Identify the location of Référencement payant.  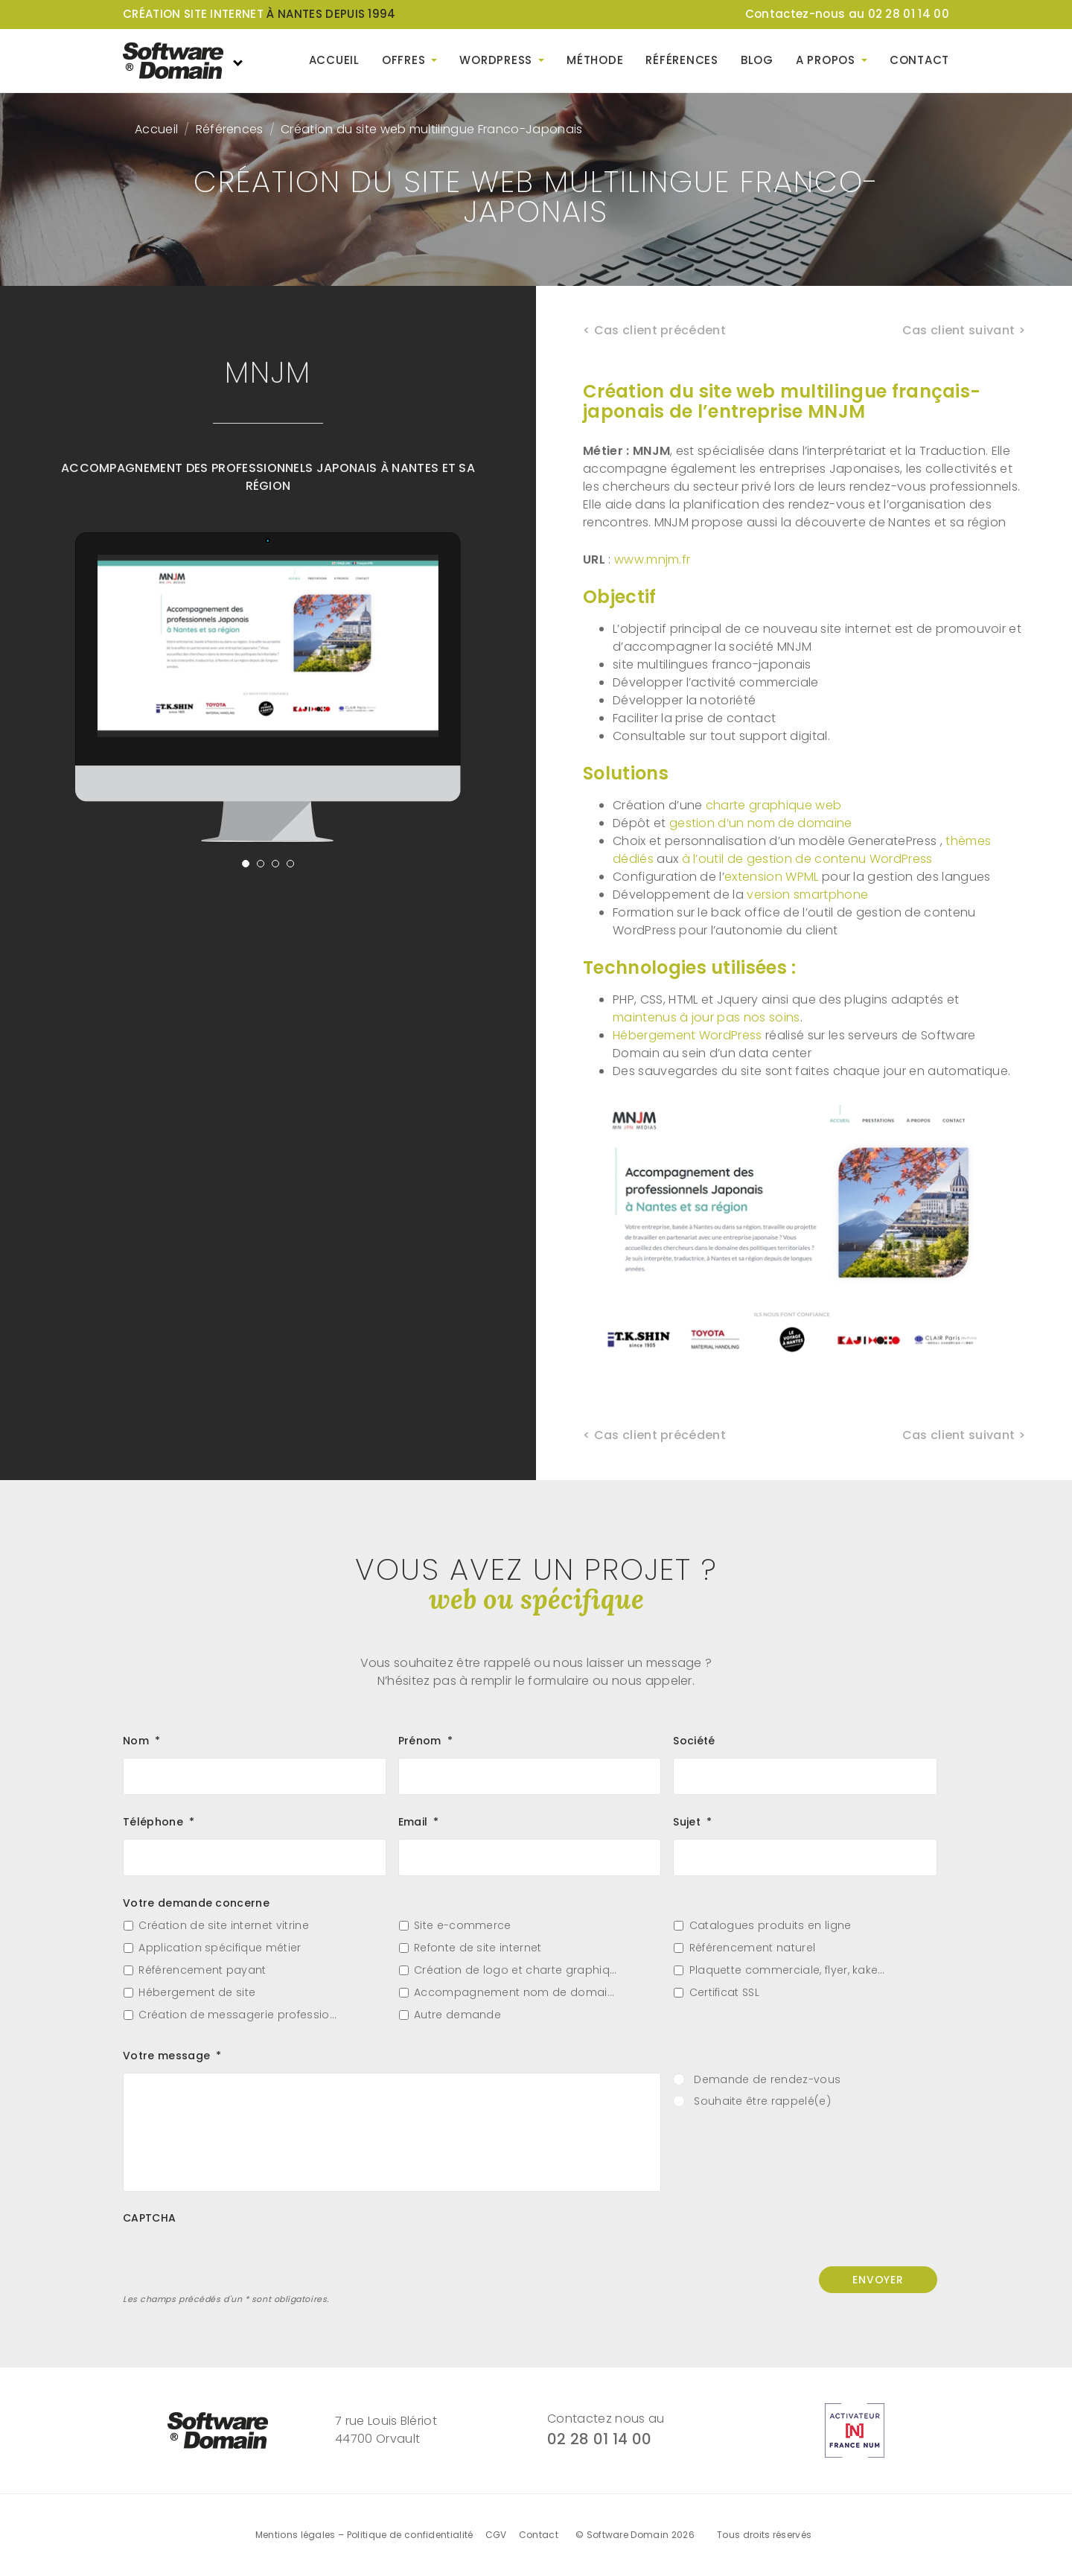
(202, 1970).